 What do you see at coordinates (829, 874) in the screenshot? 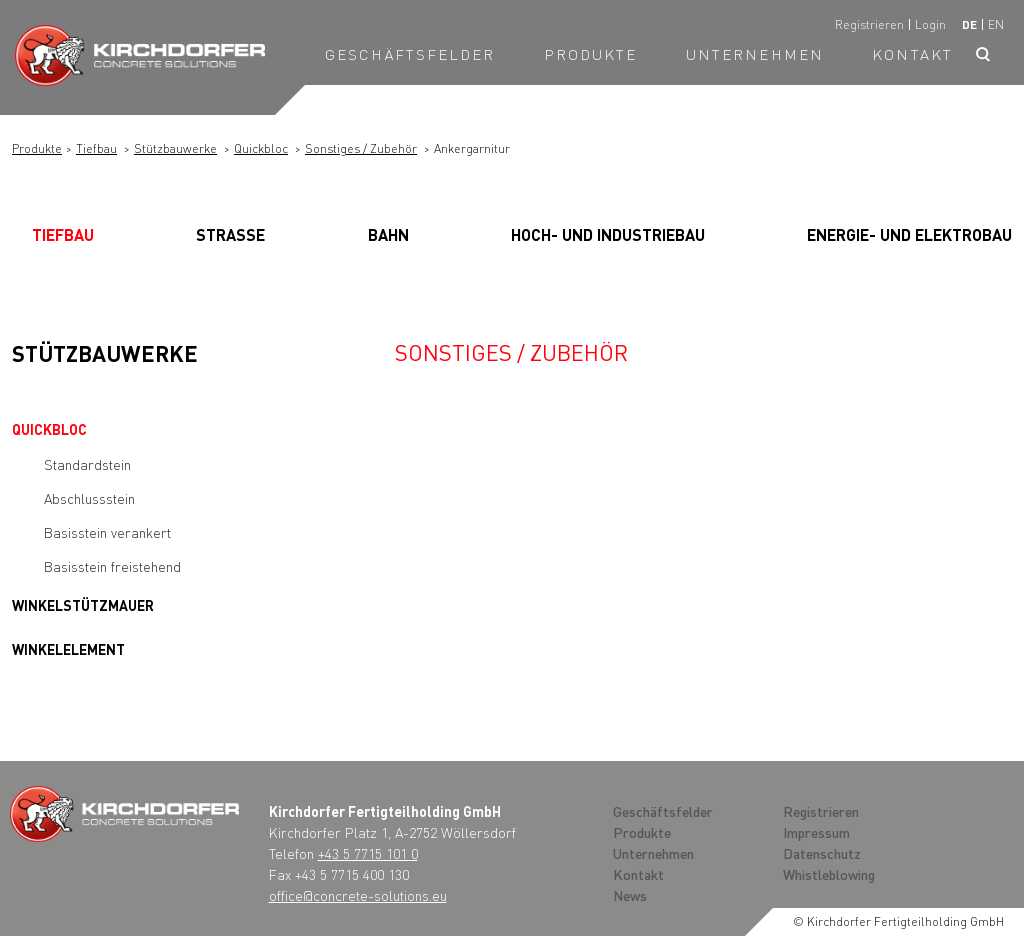
I see `Whistleblowing` at bounding box center [829, 874].